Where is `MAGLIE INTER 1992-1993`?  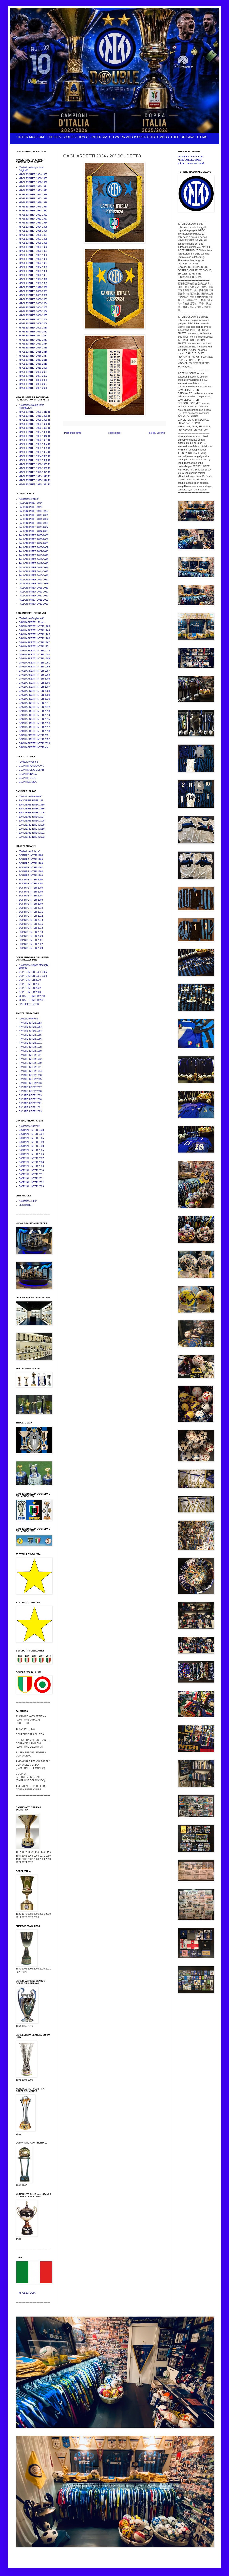
MAGLIE INTER 1992-1993 is located at coordinates (33, 259).